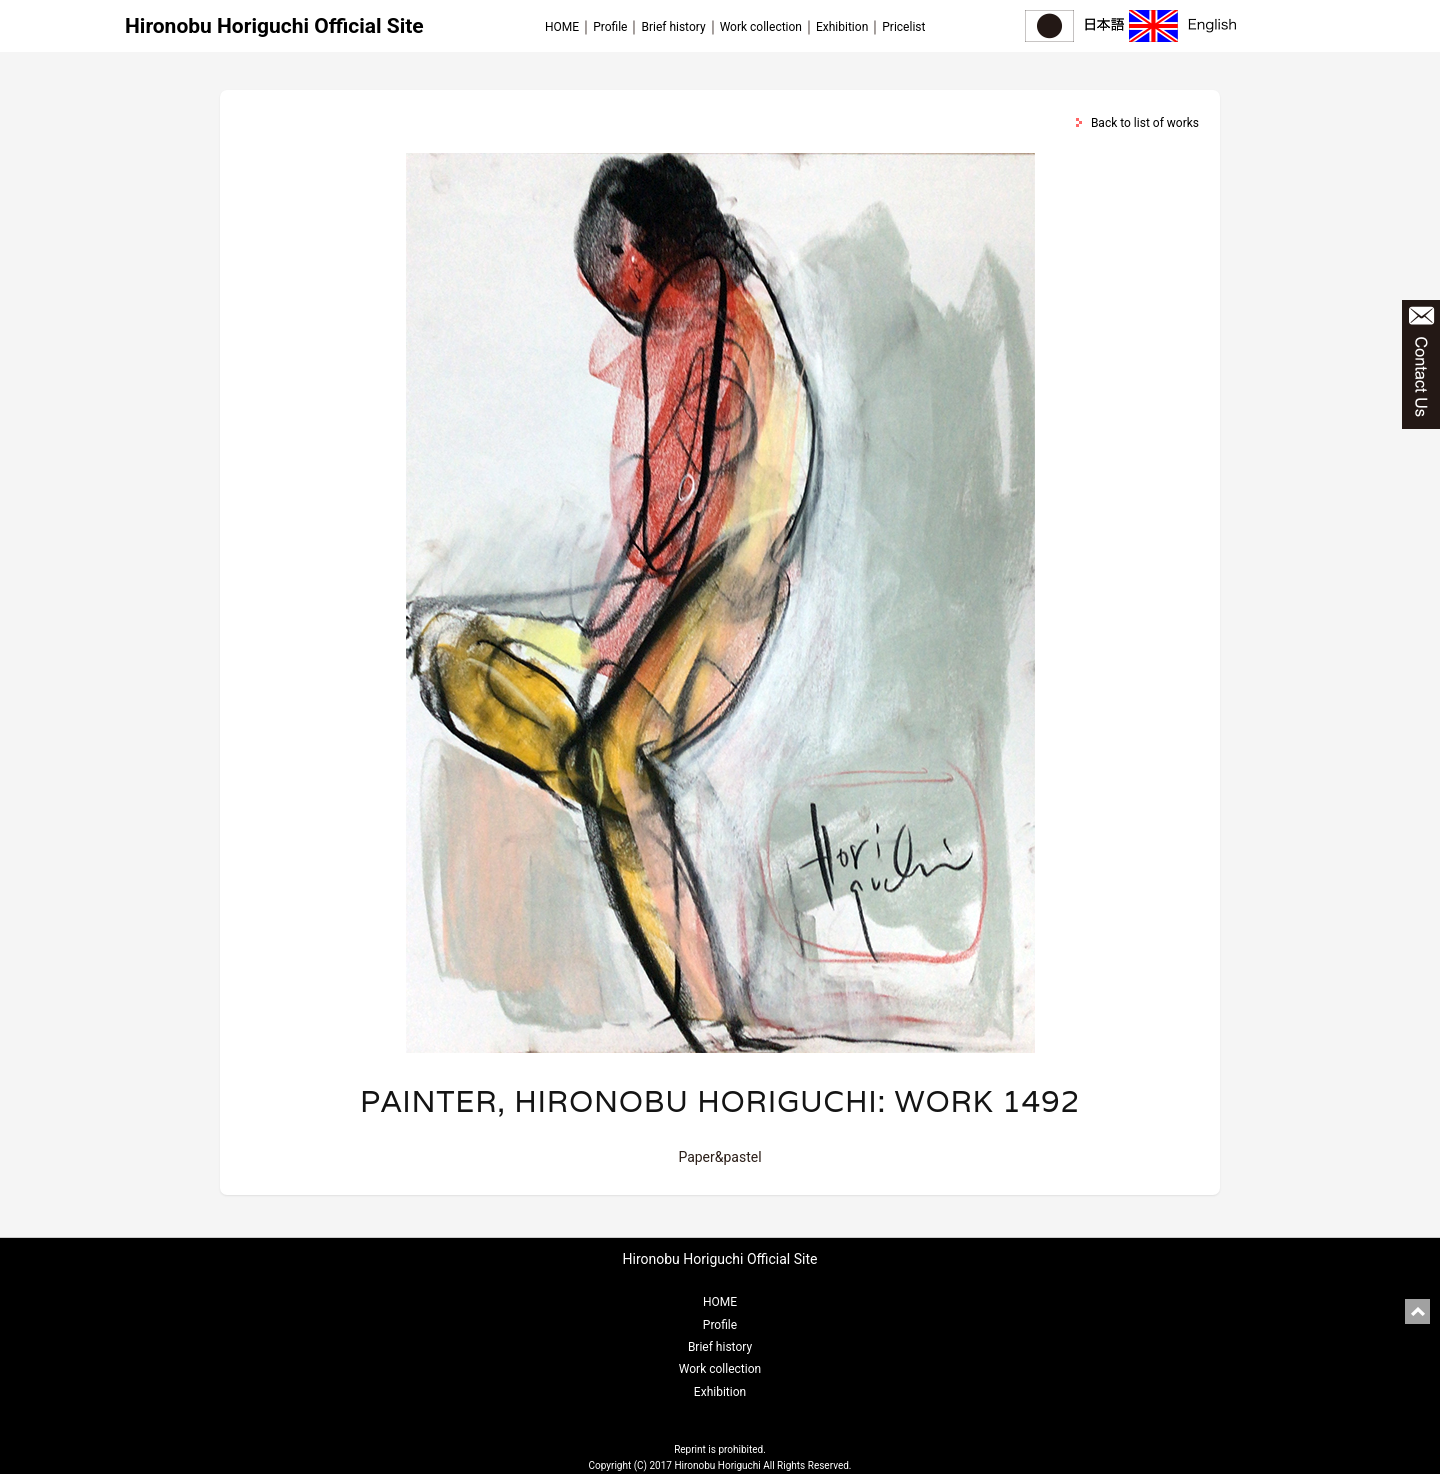  I want to click on HOME, so click(562, 27).